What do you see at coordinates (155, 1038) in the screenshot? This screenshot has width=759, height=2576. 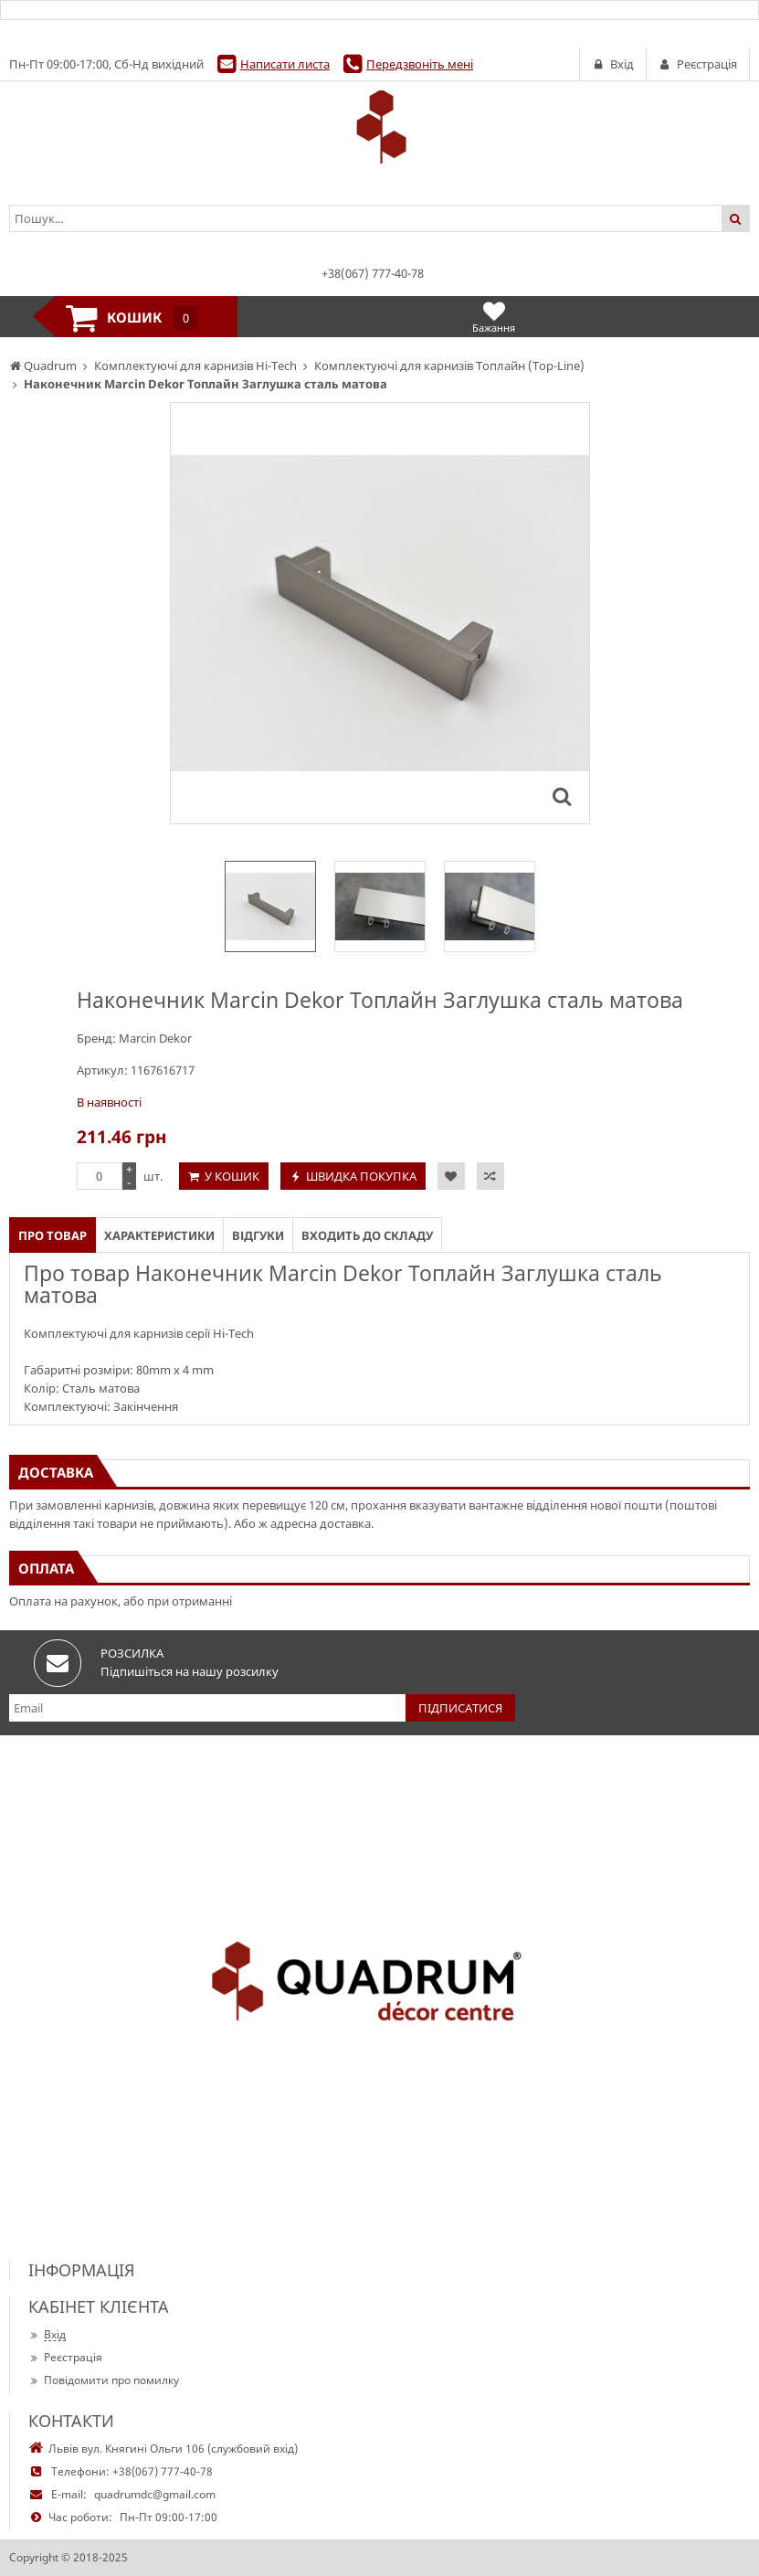 I see `Marcin Dekor` at bounding box center [155, 1038].